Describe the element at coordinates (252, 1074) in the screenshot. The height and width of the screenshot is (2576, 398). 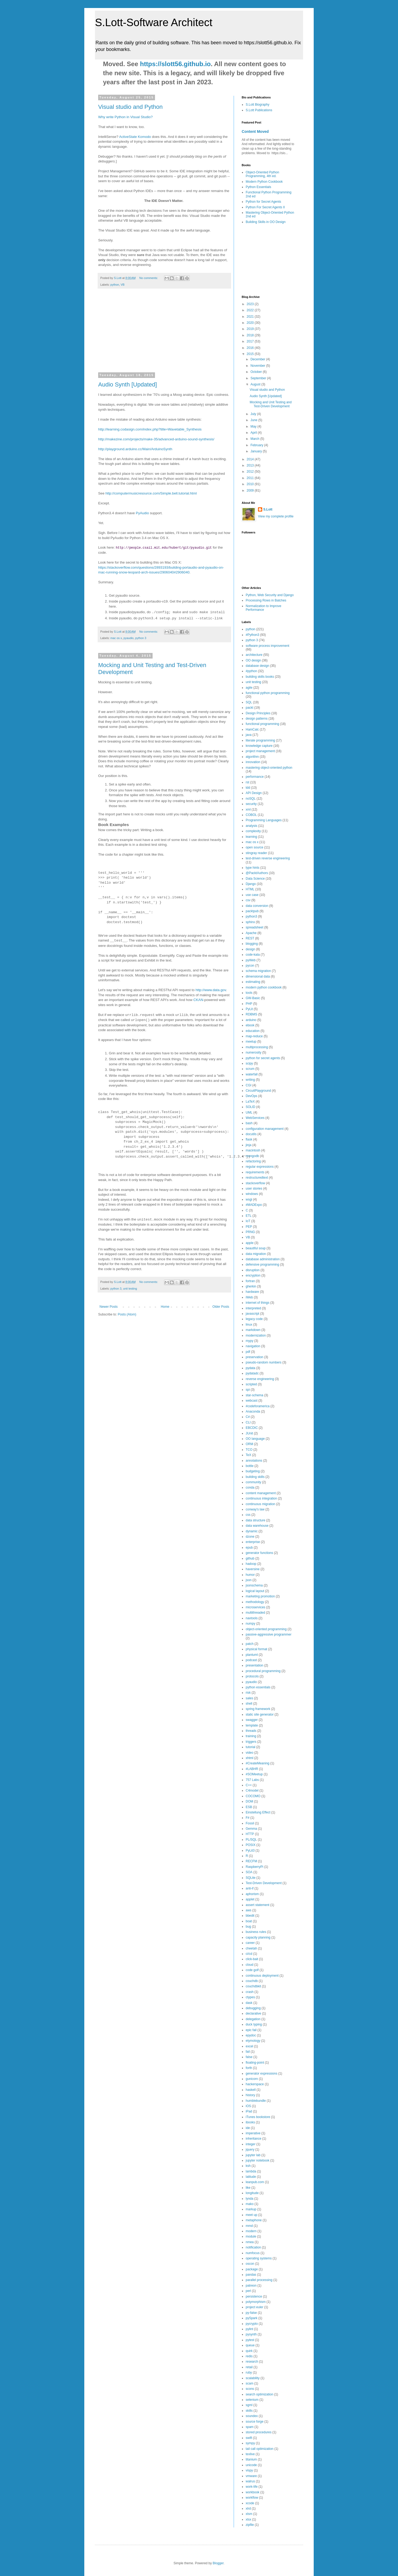
I see `waterfall` at that location.